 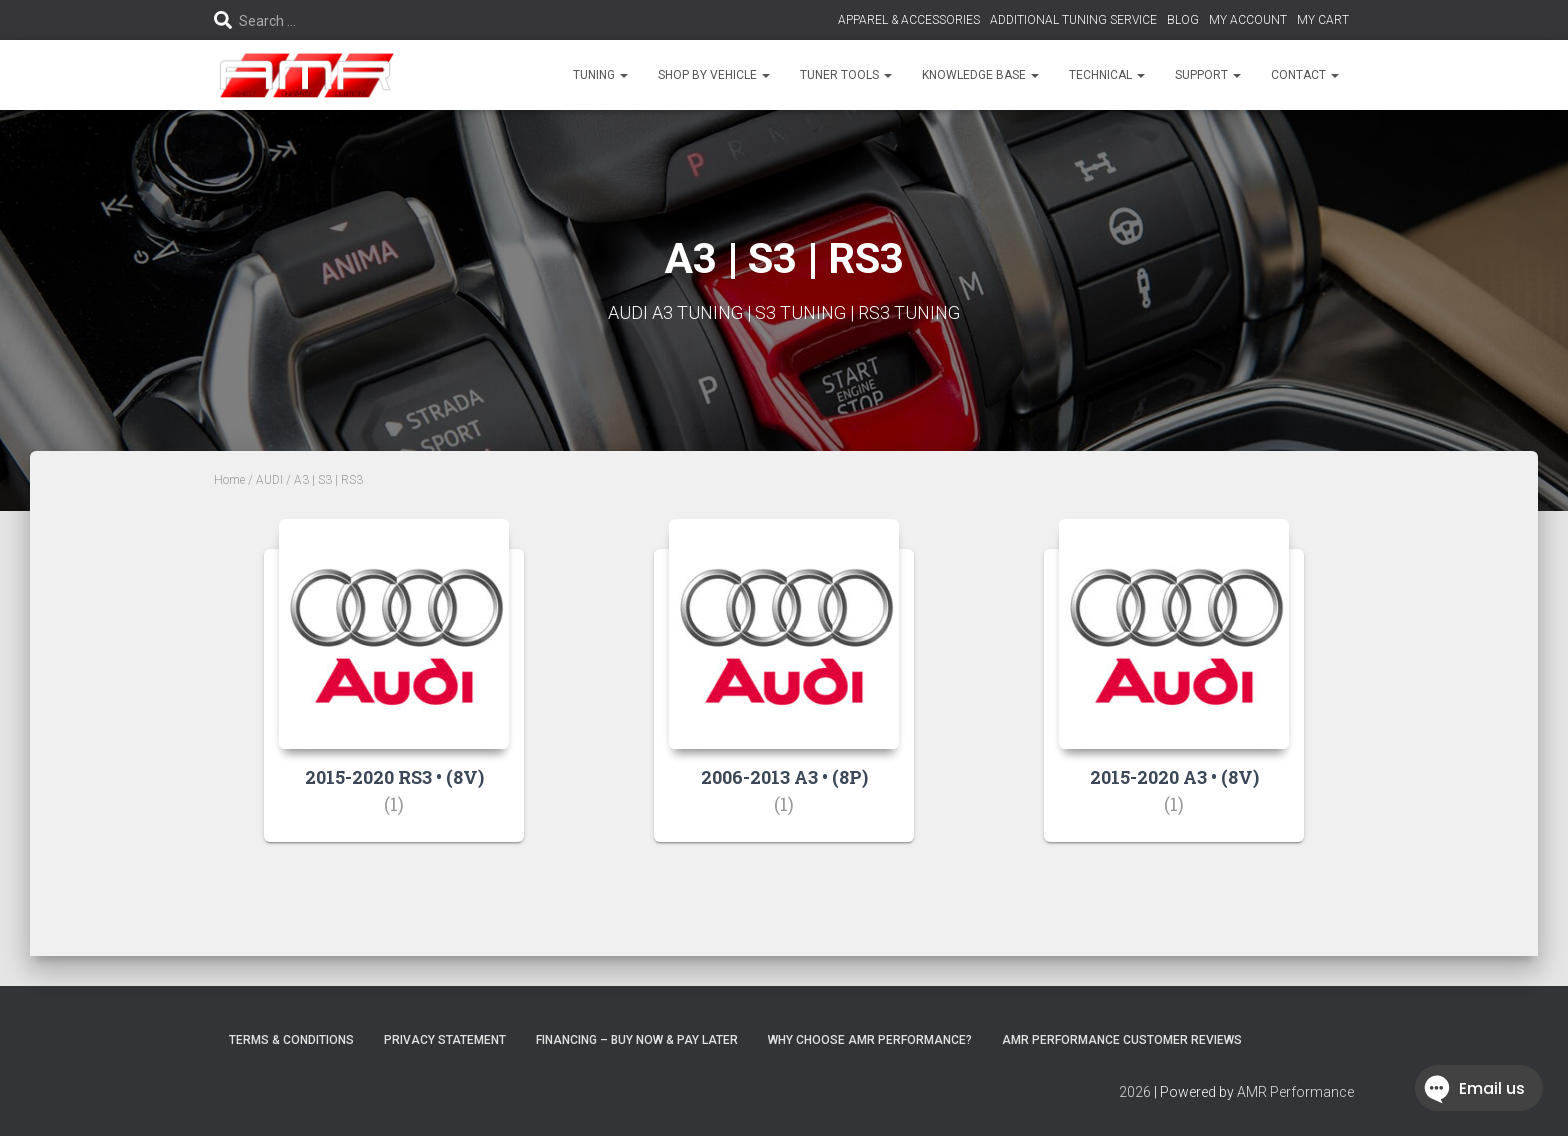 What do you see at coordinates (784, 695) in the screenshot?
I see `[Visit product category 2006-2013 A3 • (8P)]` at bounding box center [784, 695].